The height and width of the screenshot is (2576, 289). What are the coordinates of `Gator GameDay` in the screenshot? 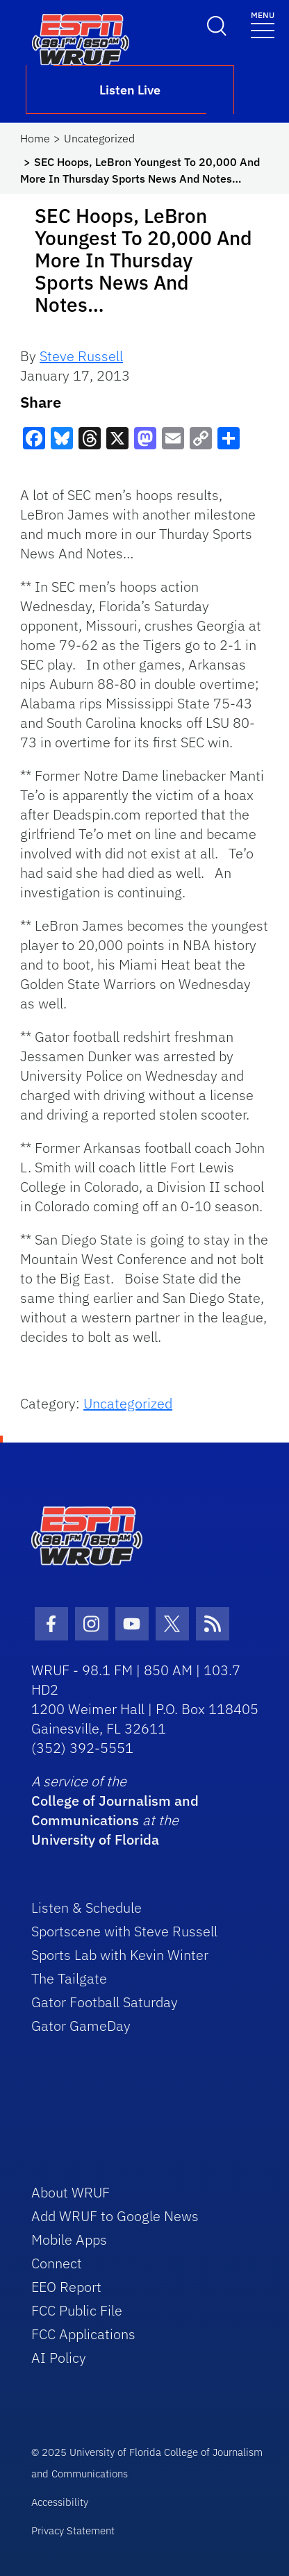 It's located at (81, 2025).